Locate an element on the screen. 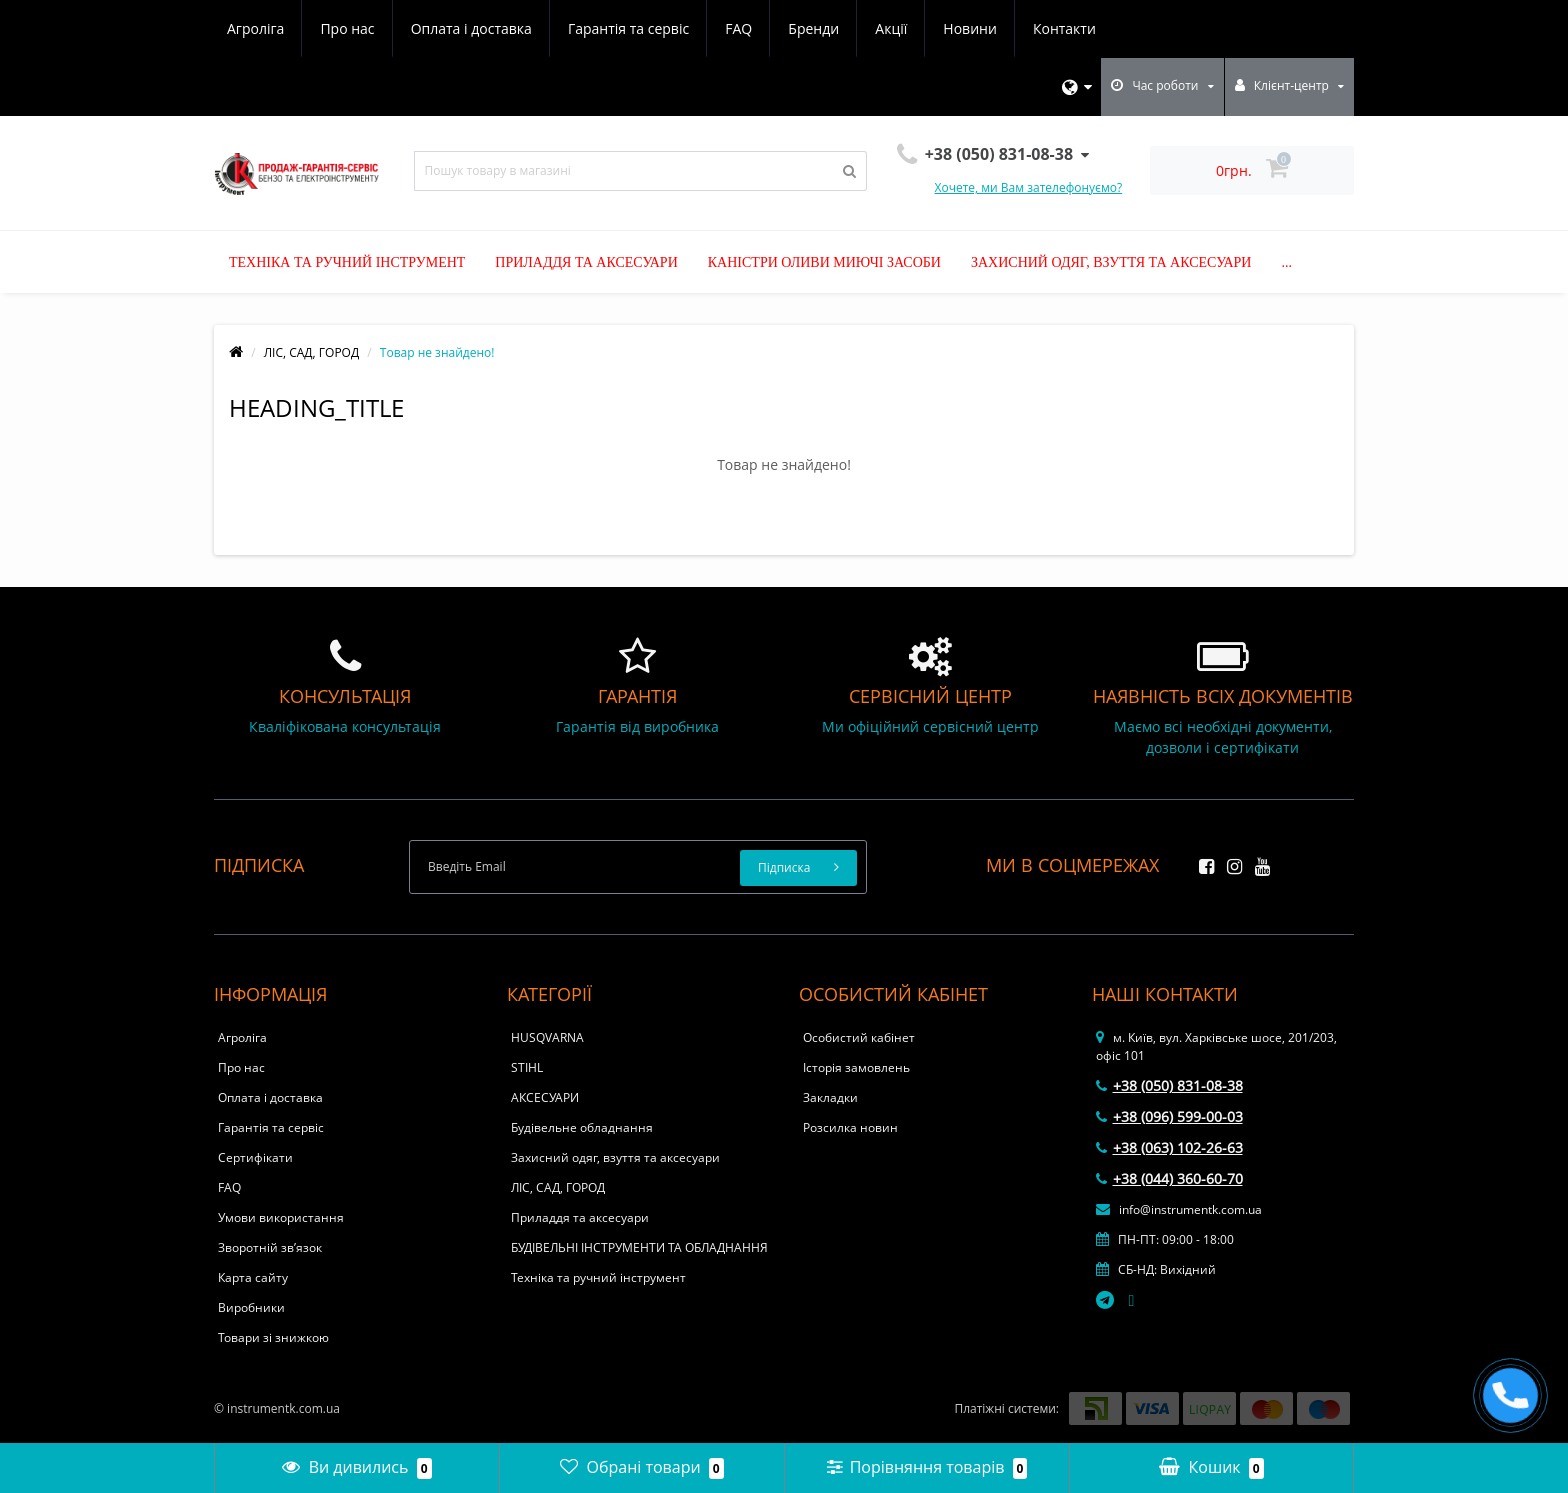 Image resolution: width=1568 pixels, height=1493 pixels. +38 (050) 831-08-38 is located at coordinates (1169, 1085).